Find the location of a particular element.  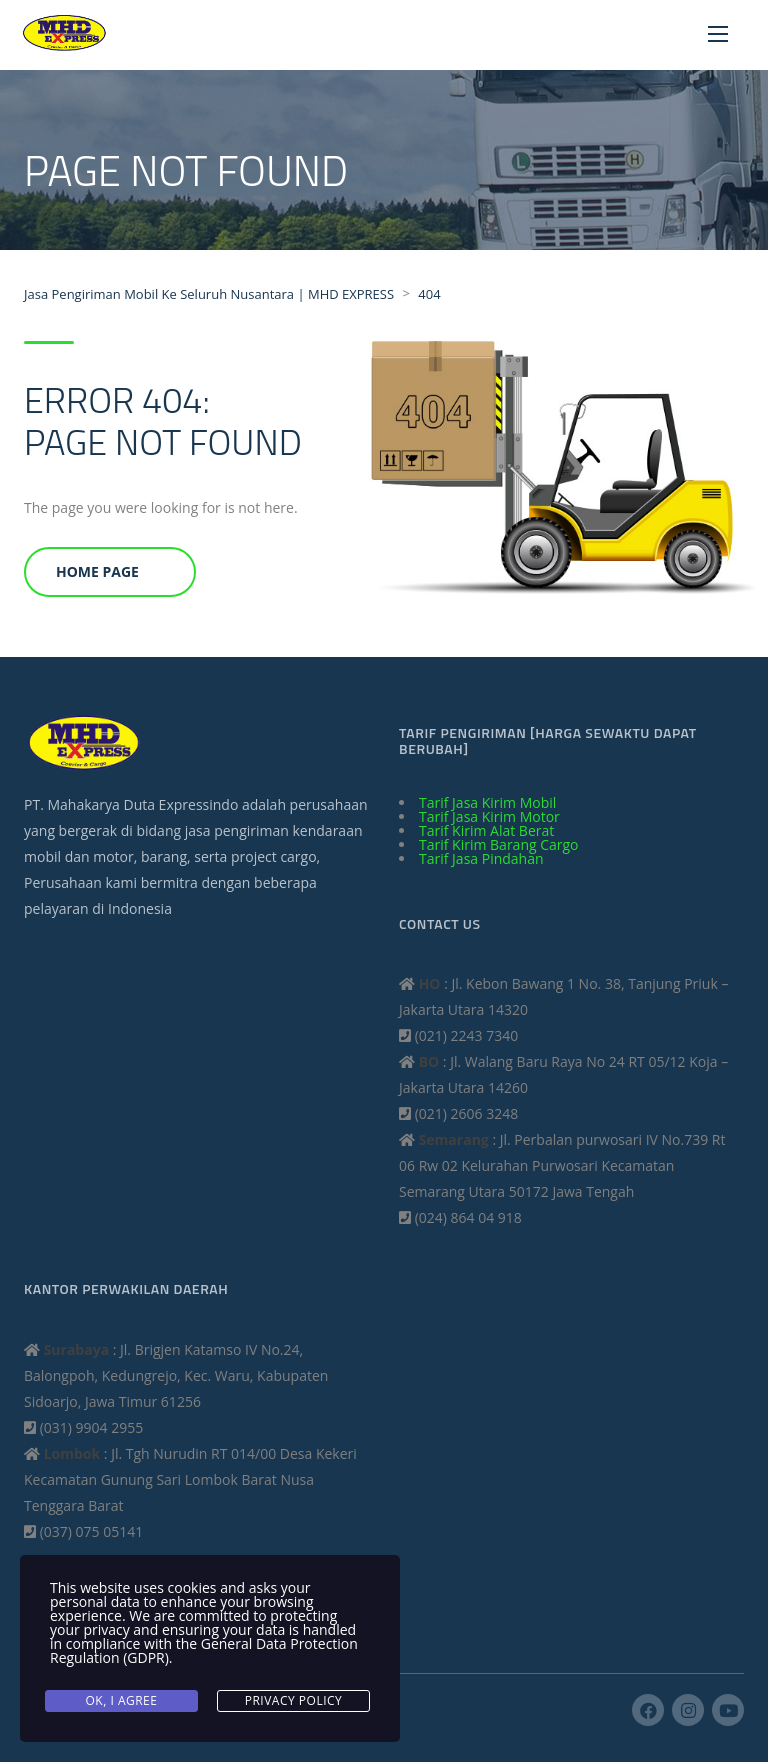

Tarif Jasa Kirim Motor is located at coordinates (489, 816).